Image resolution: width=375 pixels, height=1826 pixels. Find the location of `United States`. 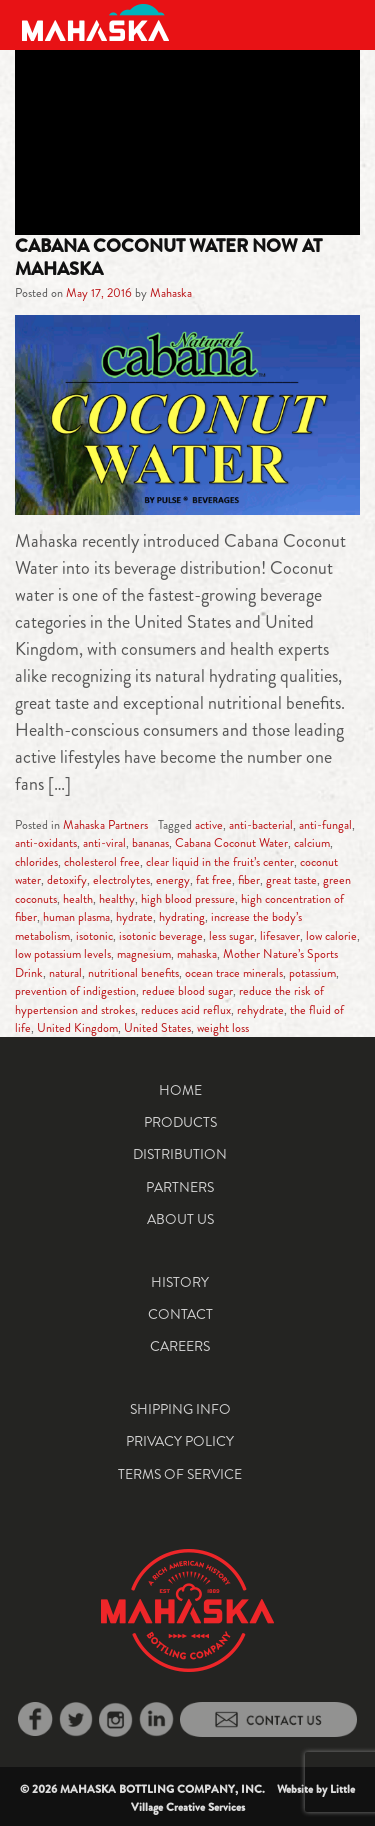

United States is located at coordinates (157, 1028).